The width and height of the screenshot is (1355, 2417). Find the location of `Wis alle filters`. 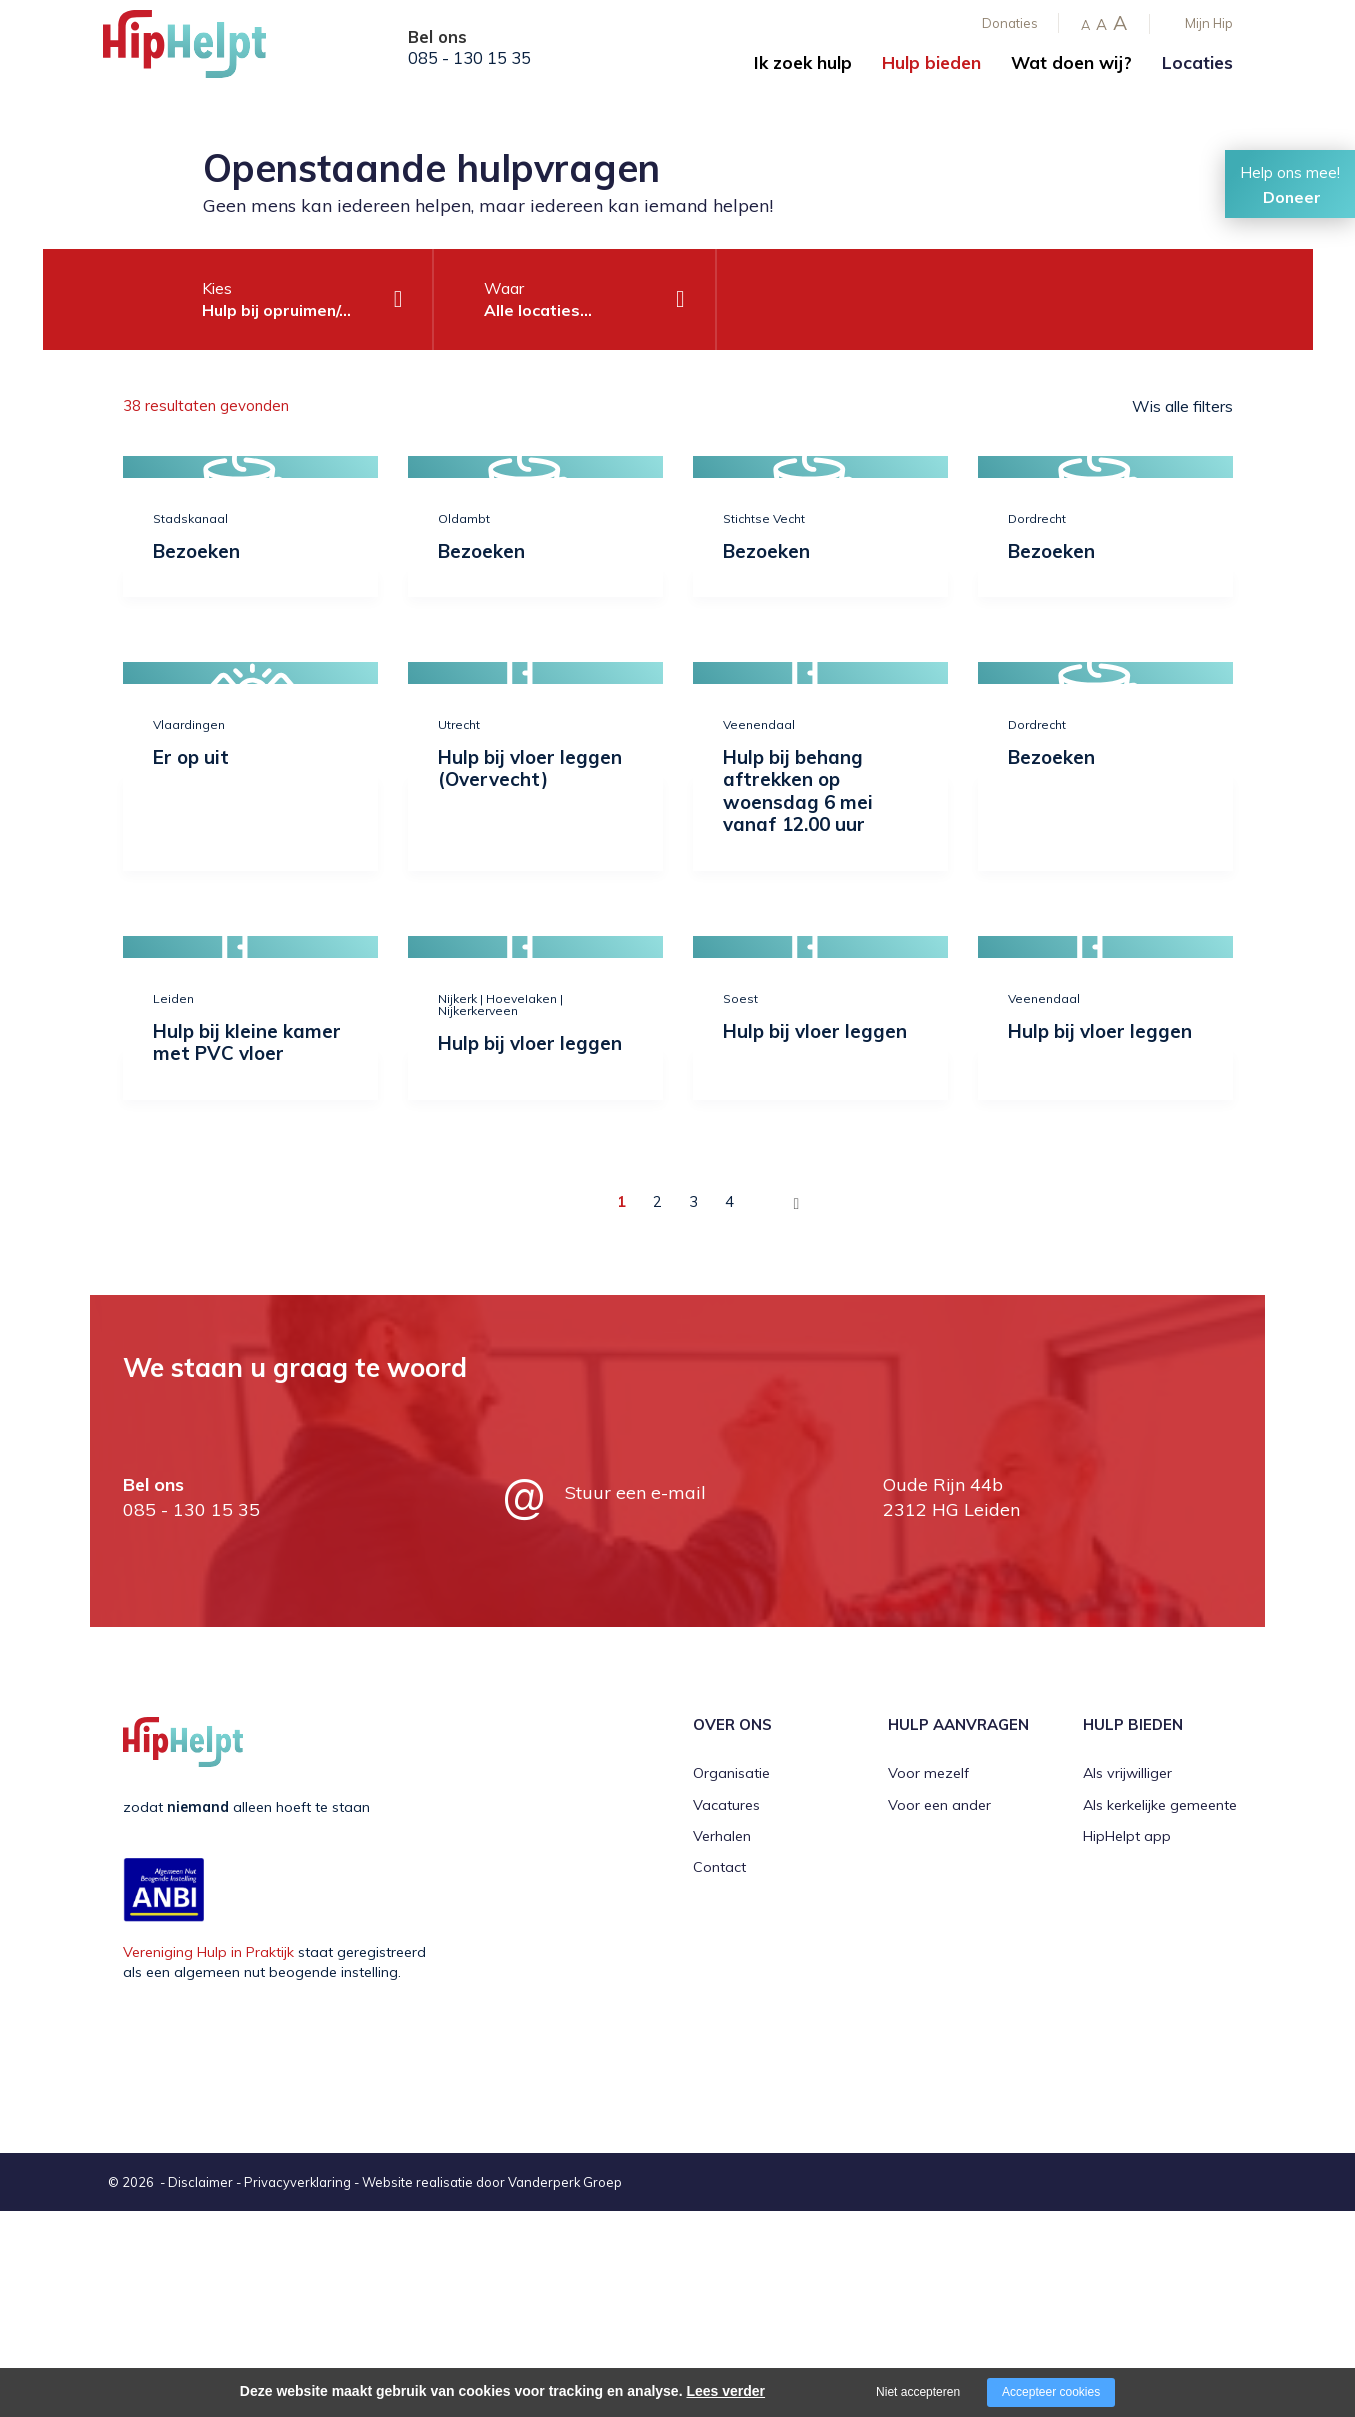

Wis alle filters is located at coordinates (1182, 406).